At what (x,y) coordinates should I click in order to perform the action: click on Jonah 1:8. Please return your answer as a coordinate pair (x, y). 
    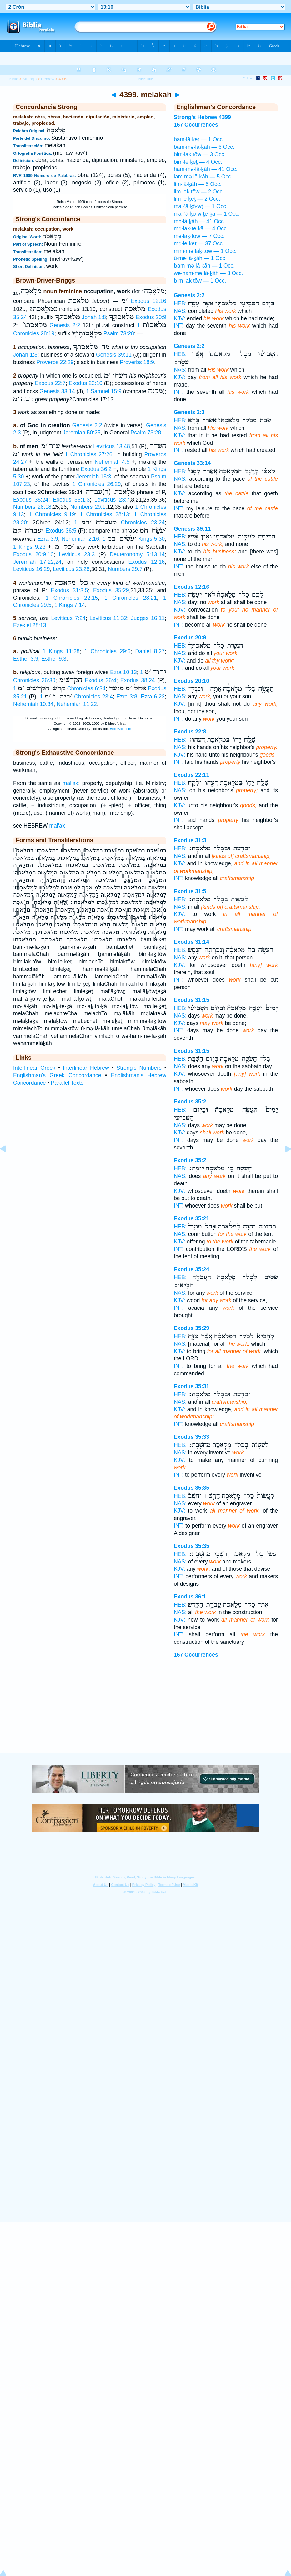
    Looking at the image, I should click on (94, 317).